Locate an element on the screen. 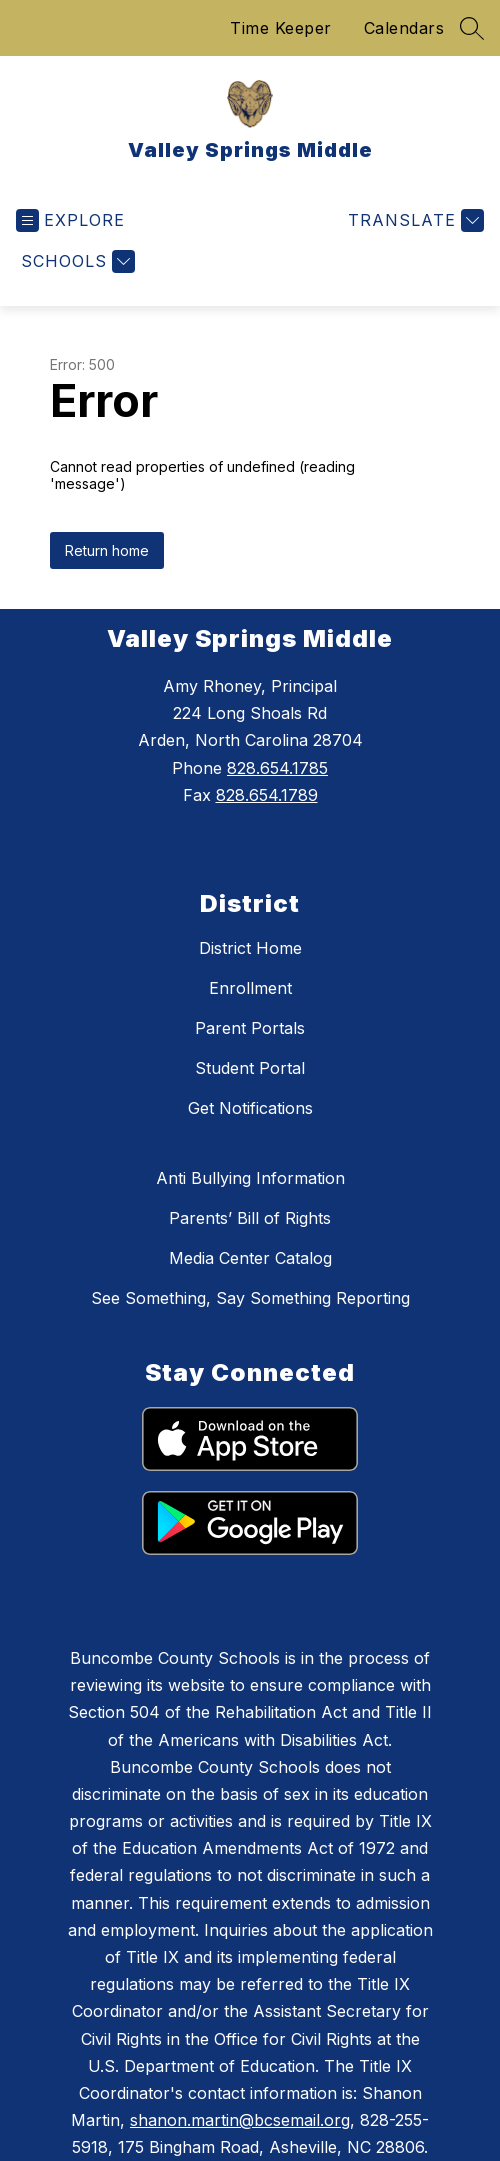 The image size is (500, 2161). Enrollment is located at coordinates (250, 988).